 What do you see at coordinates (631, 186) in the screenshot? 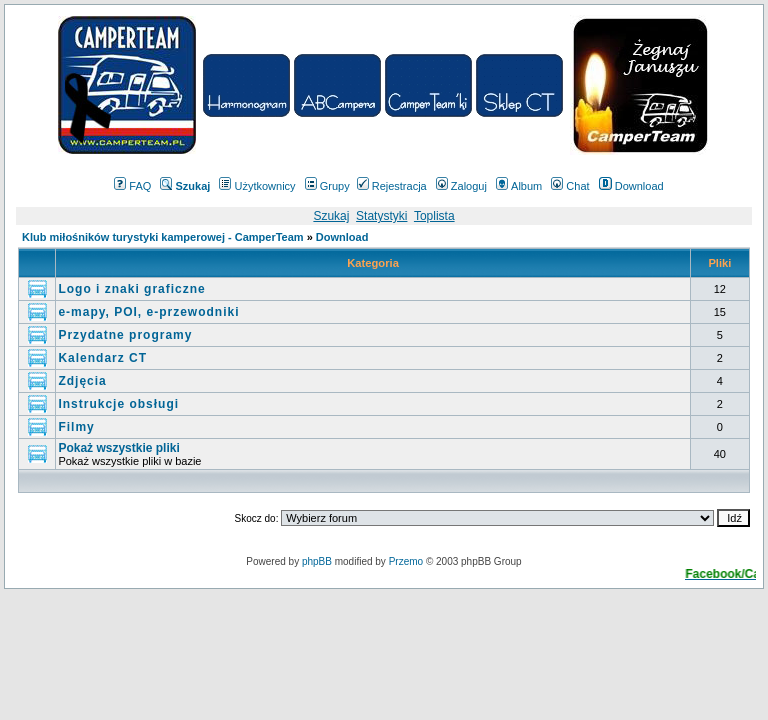
I see `Download` at bounding box center [631, 186].